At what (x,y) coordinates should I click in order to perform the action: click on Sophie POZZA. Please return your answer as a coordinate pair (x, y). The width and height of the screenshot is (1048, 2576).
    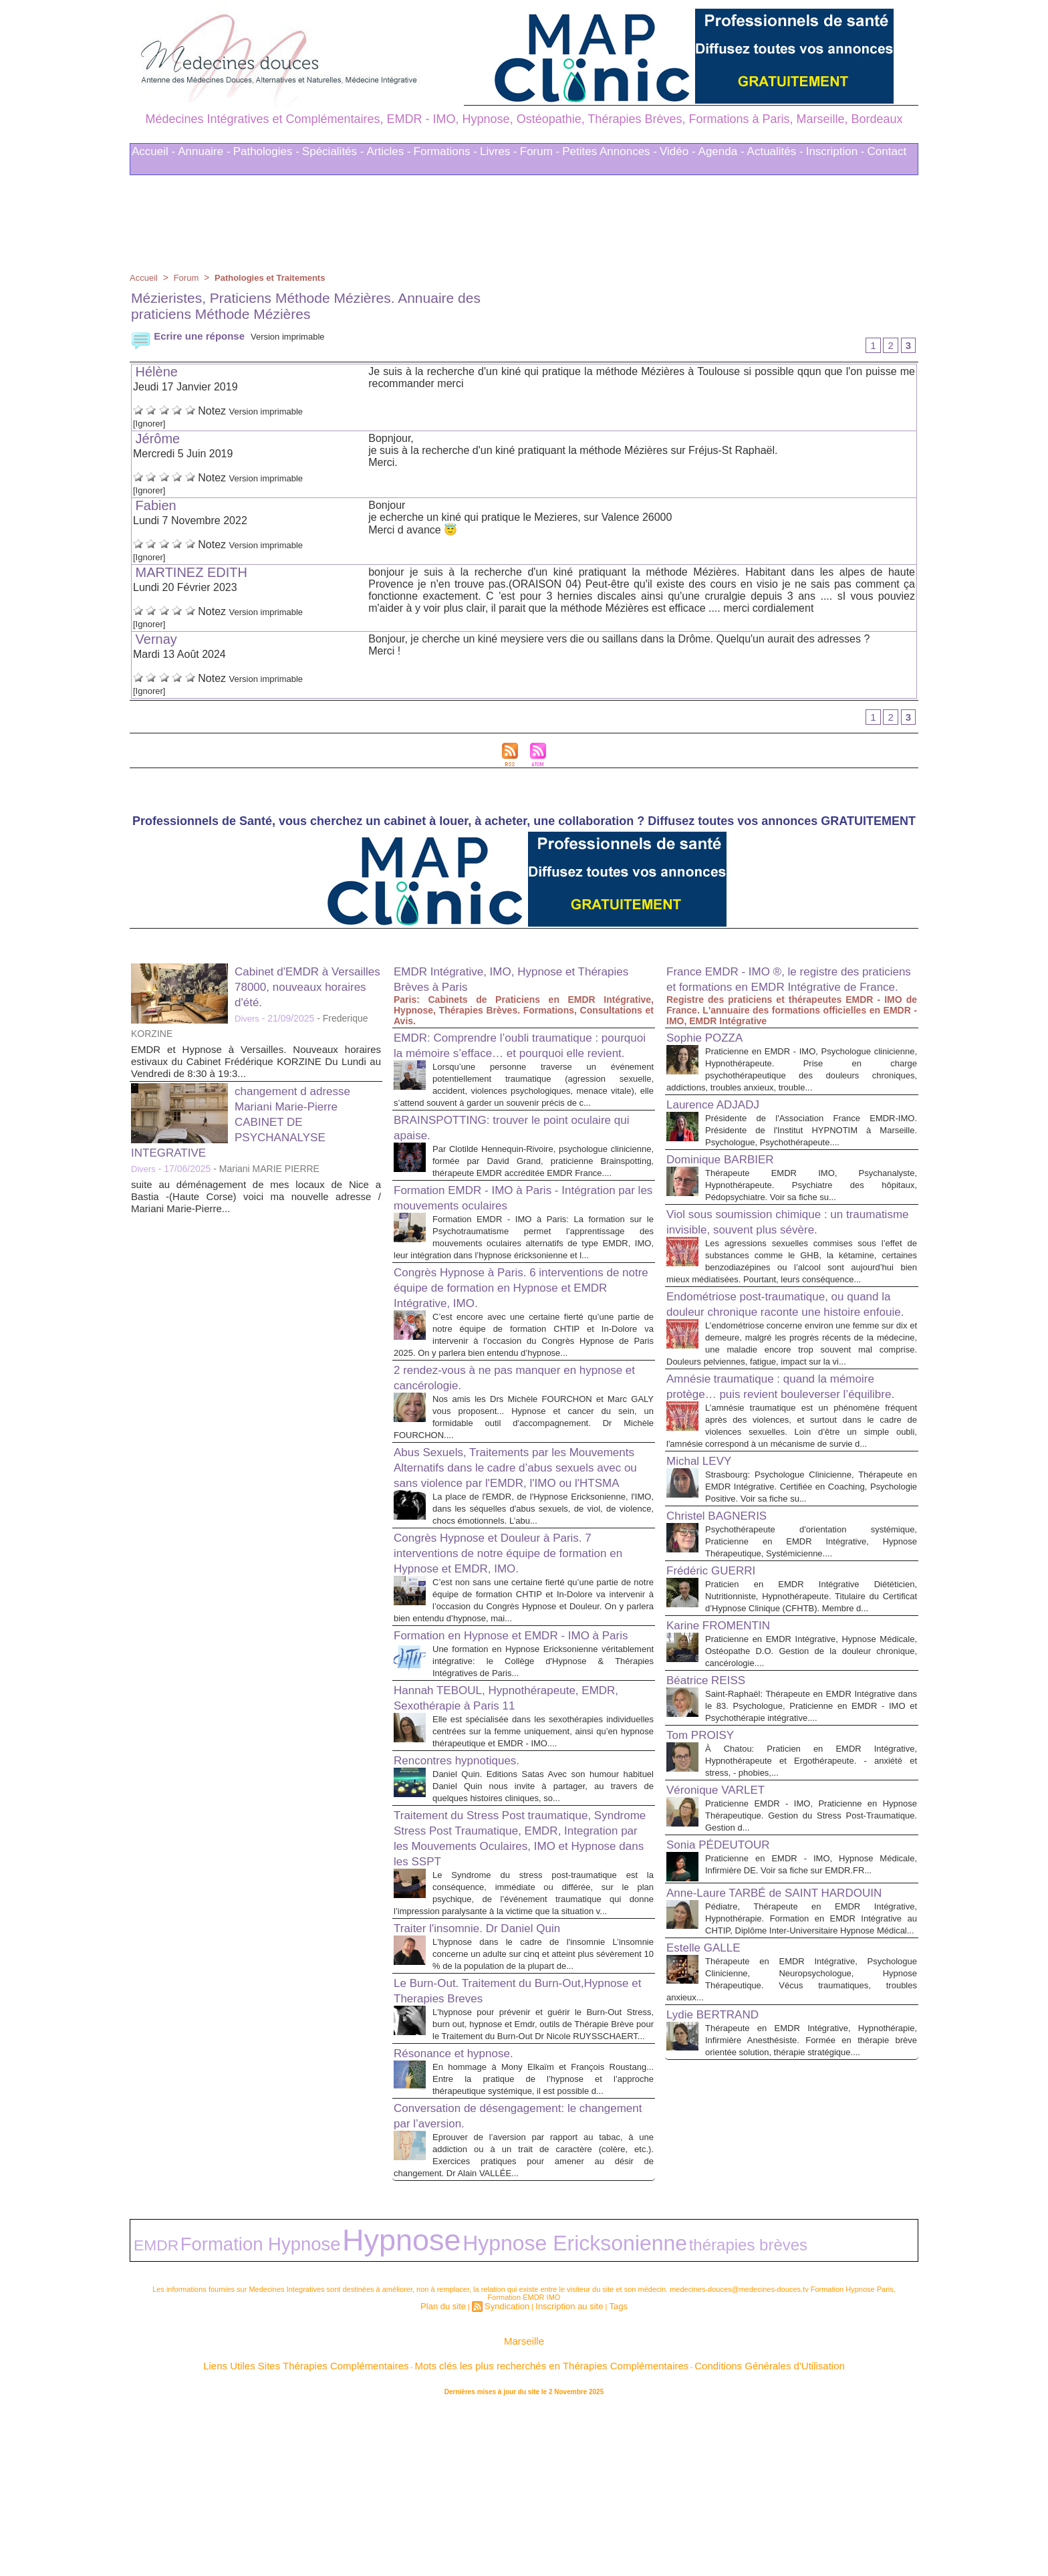
    Looking at the image, I should click on (711, 1057).